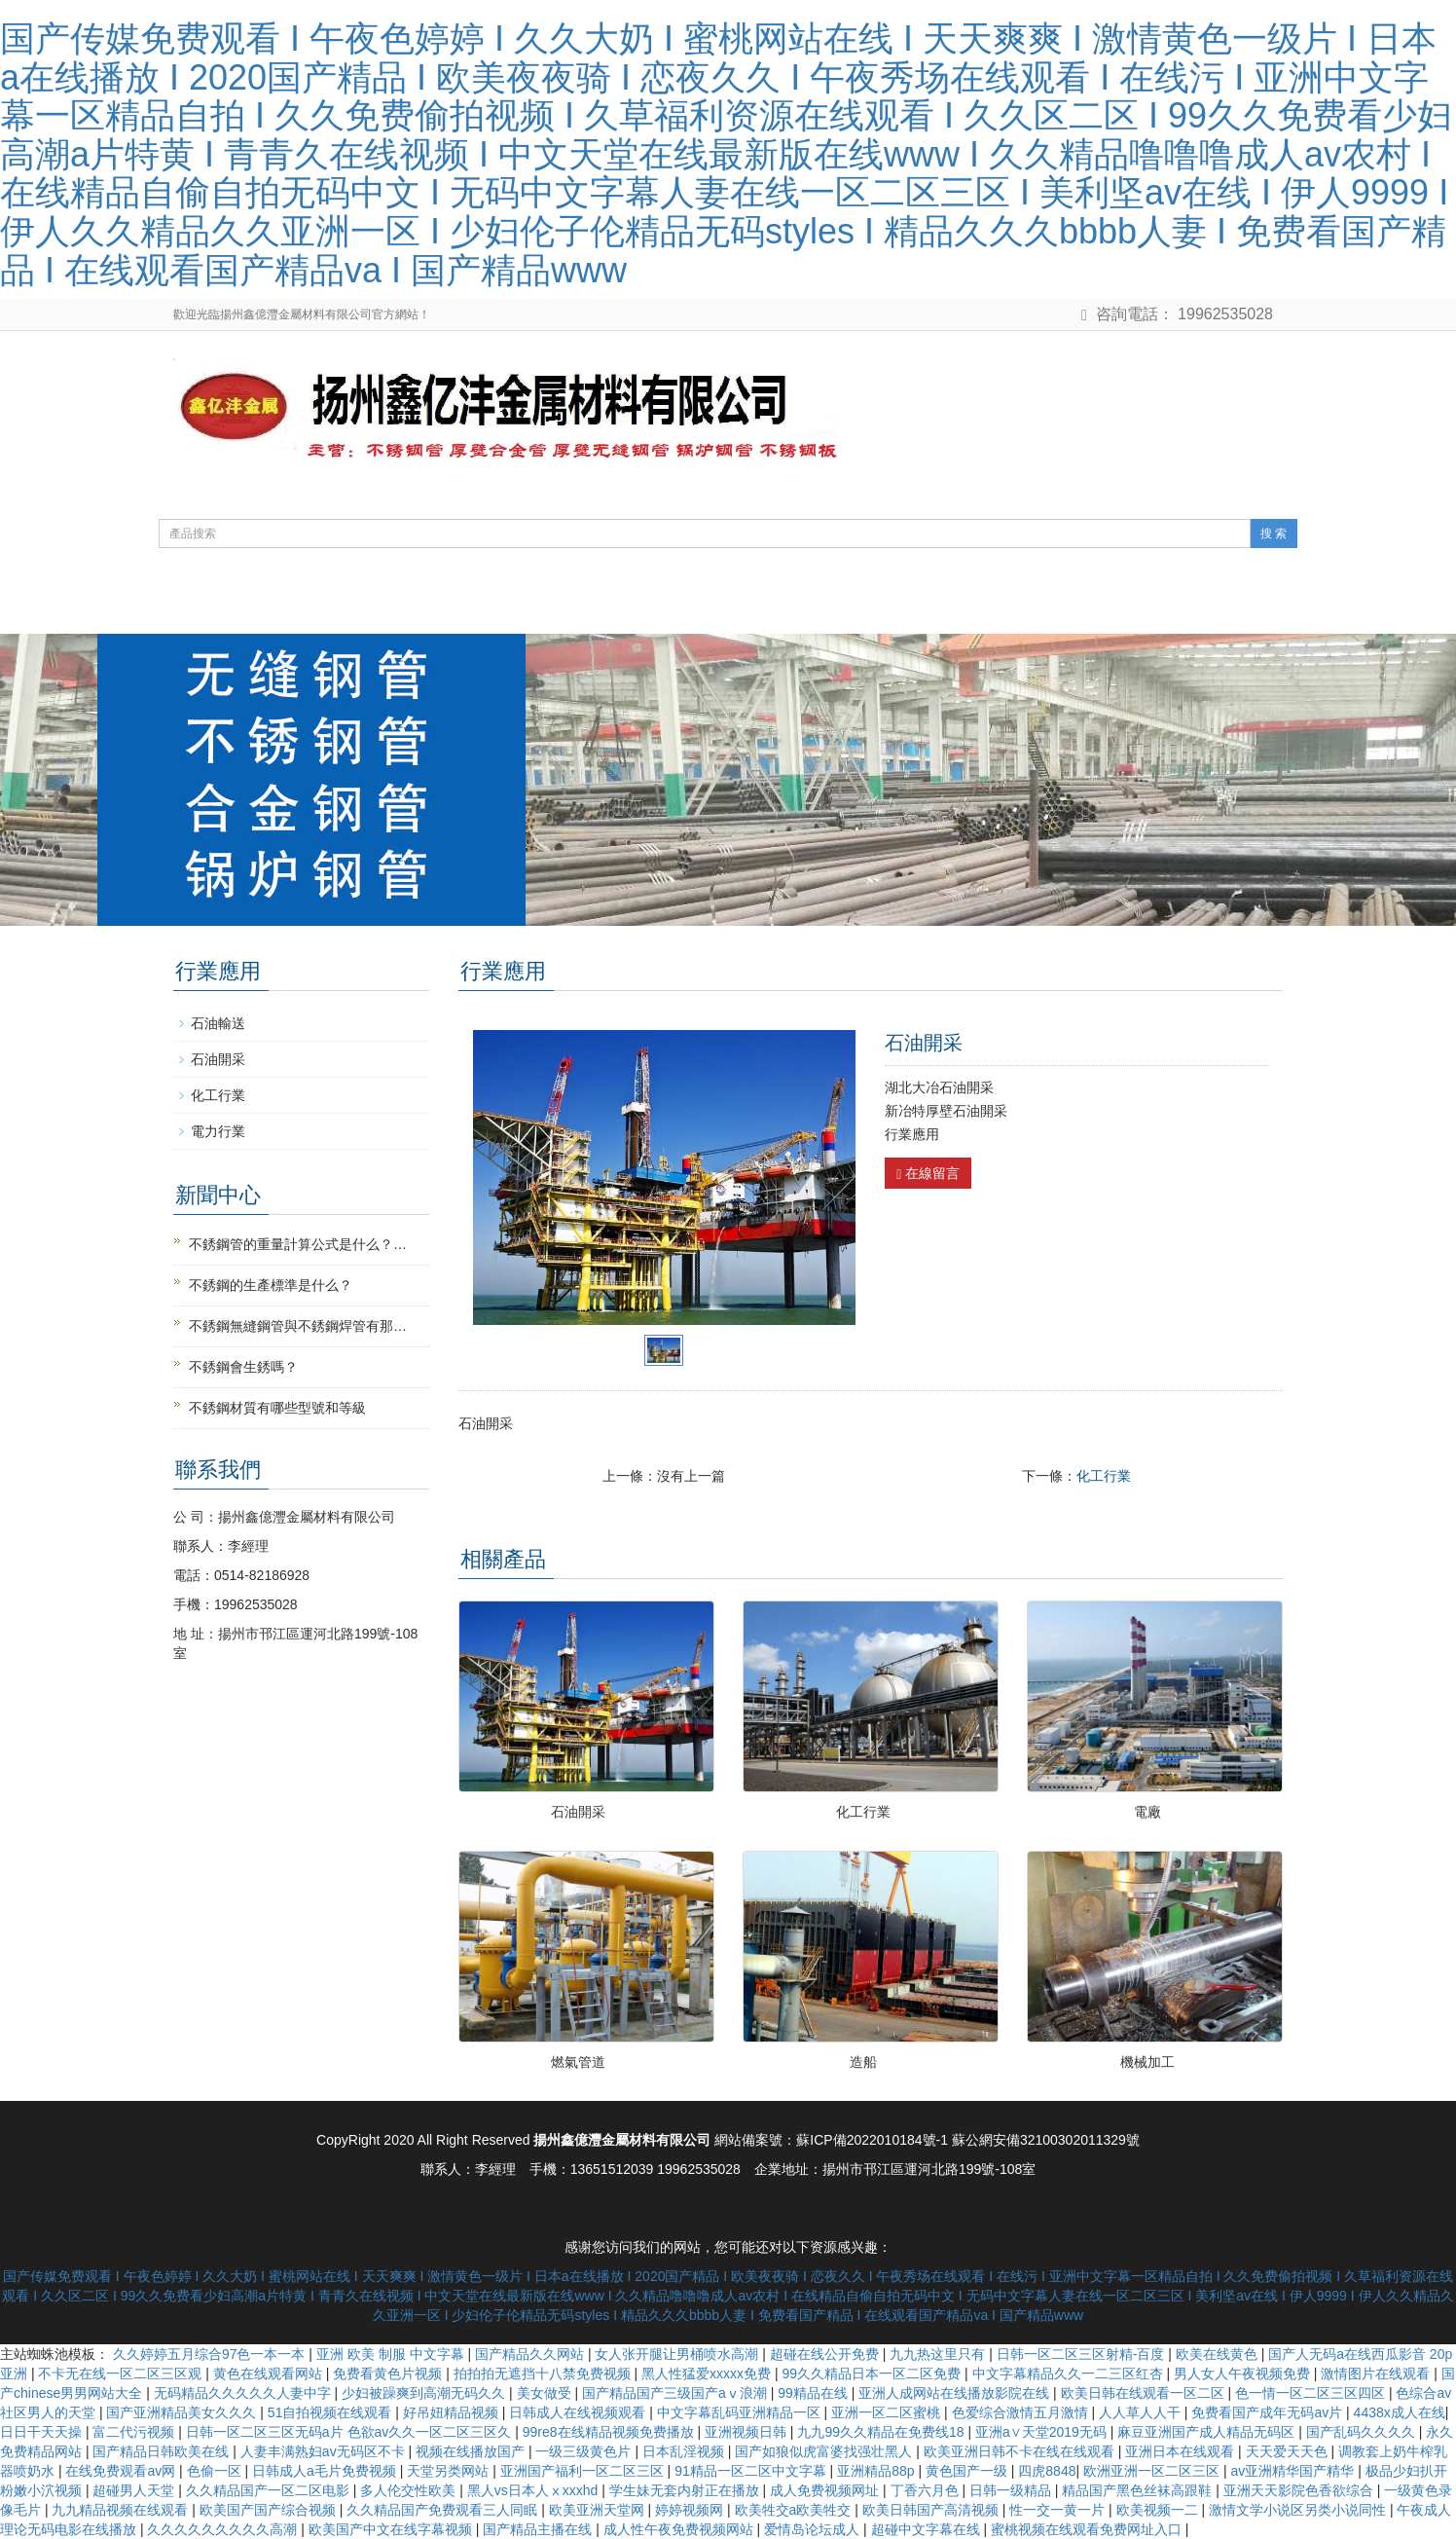 The height and width of the screenshot is (2539, 1456). What do you see at coordinates (813, 2529) in the screenshot?
I see `爱情岛论坛成人` at bounding box center [813, 2529].